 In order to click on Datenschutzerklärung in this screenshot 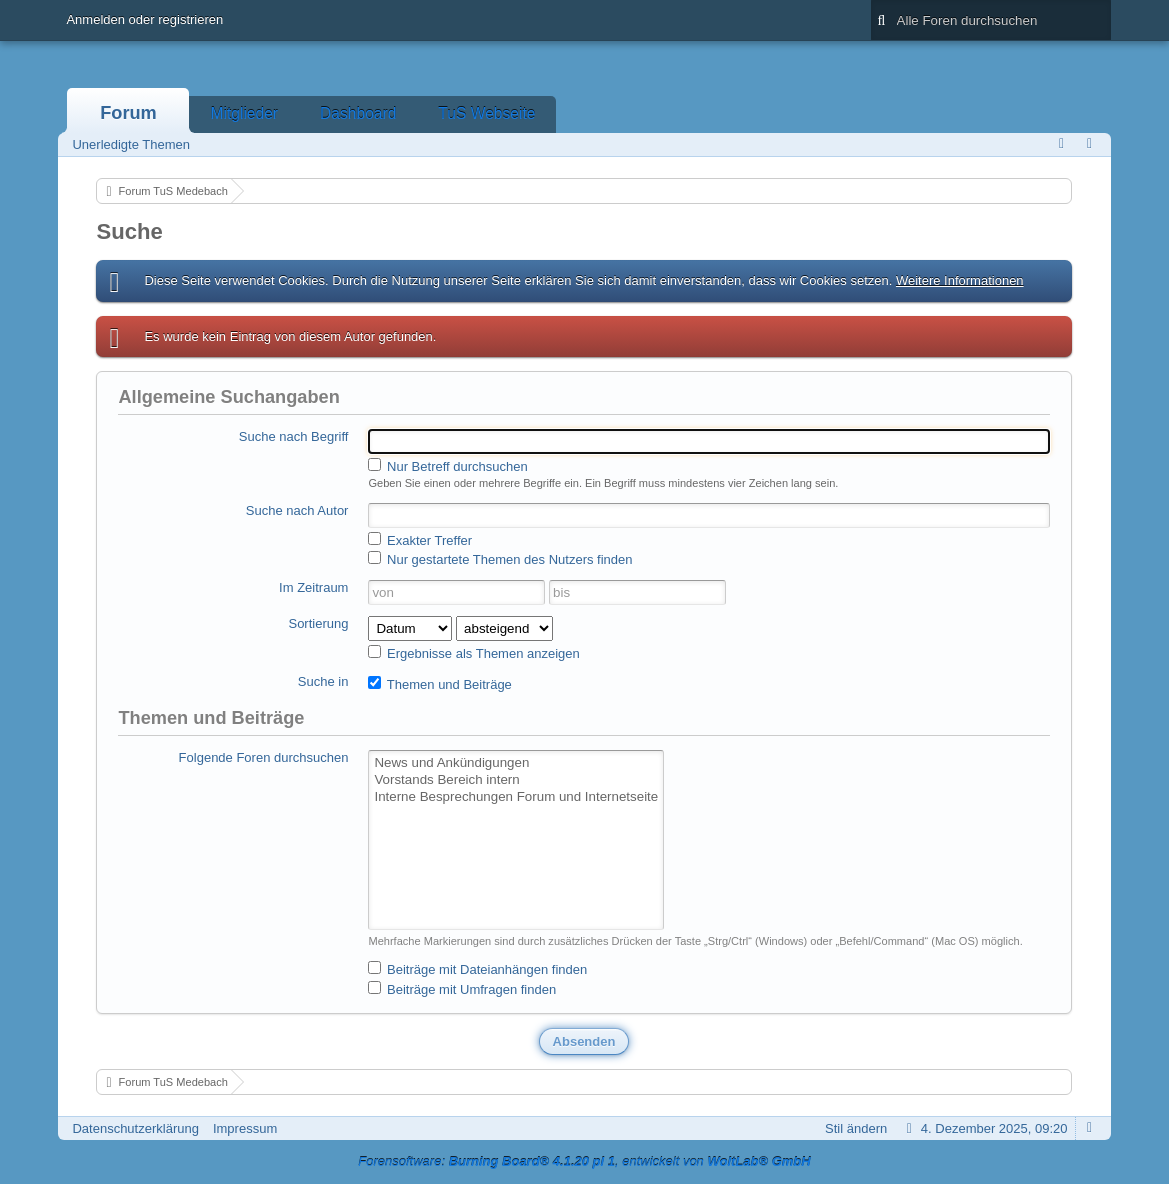, I will do `click(135, 1128)`.